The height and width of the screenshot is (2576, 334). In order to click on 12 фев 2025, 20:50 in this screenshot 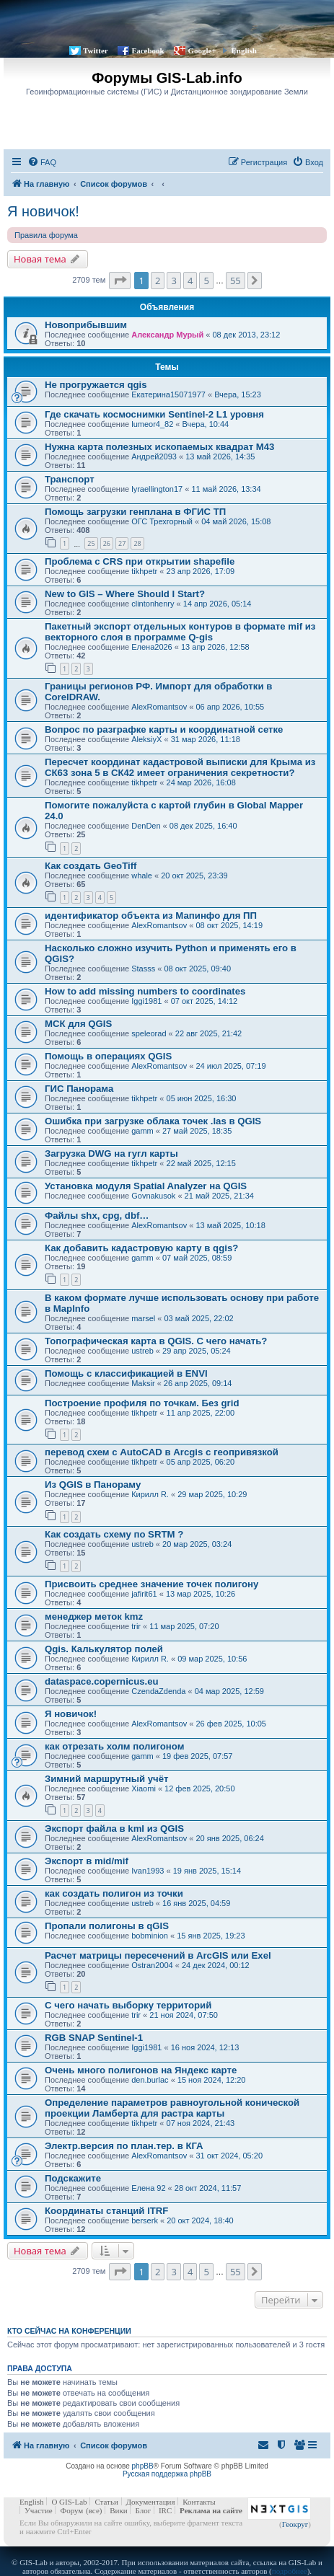, I will do `click(199, 1788)`.